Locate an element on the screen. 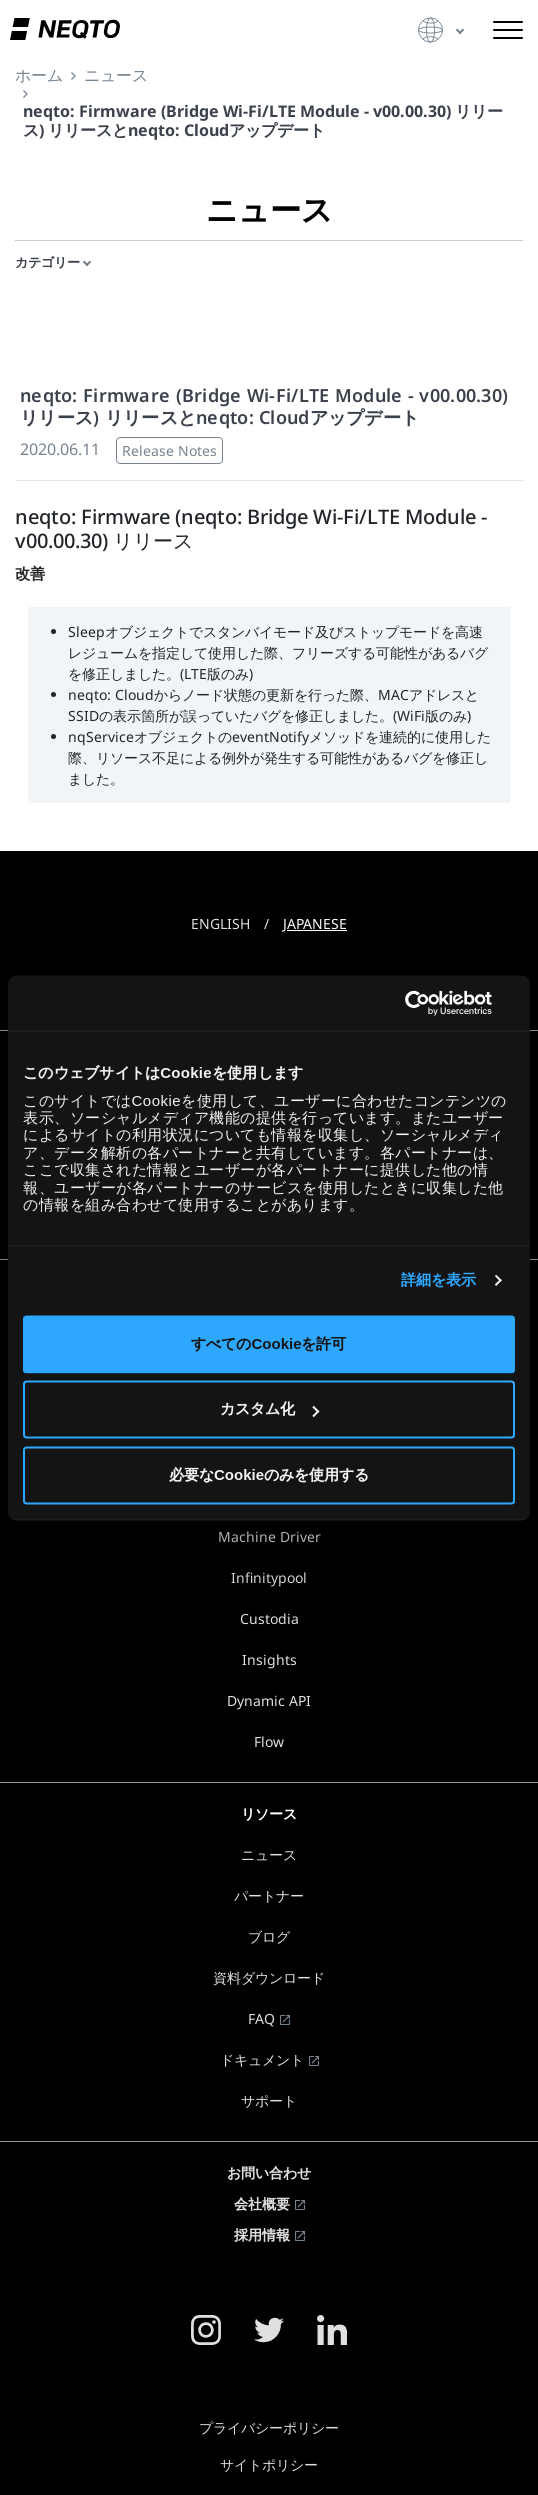  JAPANESE [button] is located at coordinates (315, 923).